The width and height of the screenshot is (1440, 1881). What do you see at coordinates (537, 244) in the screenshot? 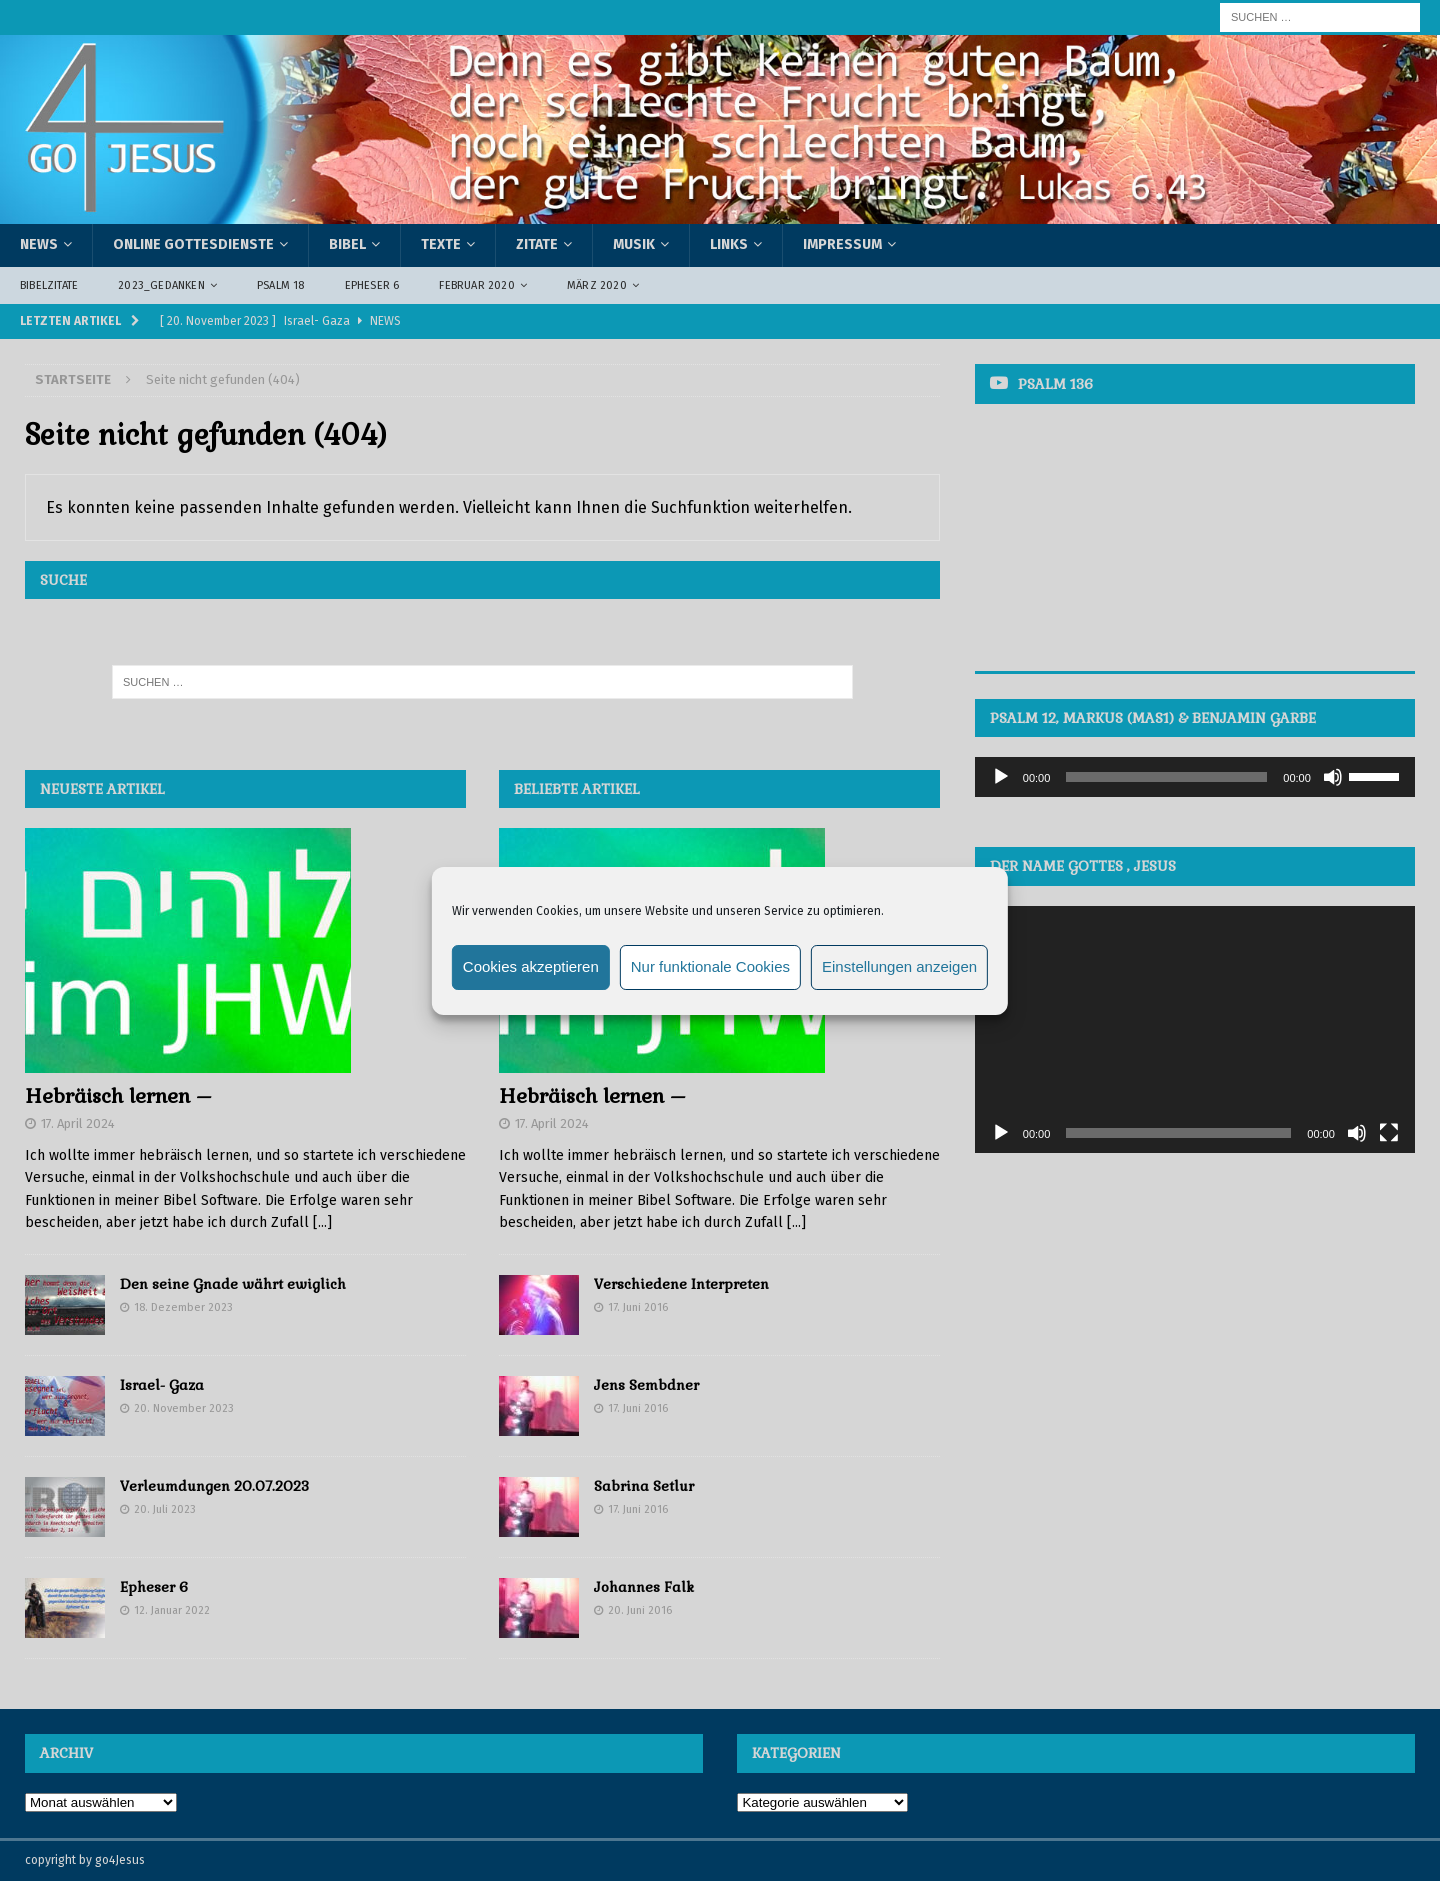
I see `Zitate` at bounding box center [537, 244].